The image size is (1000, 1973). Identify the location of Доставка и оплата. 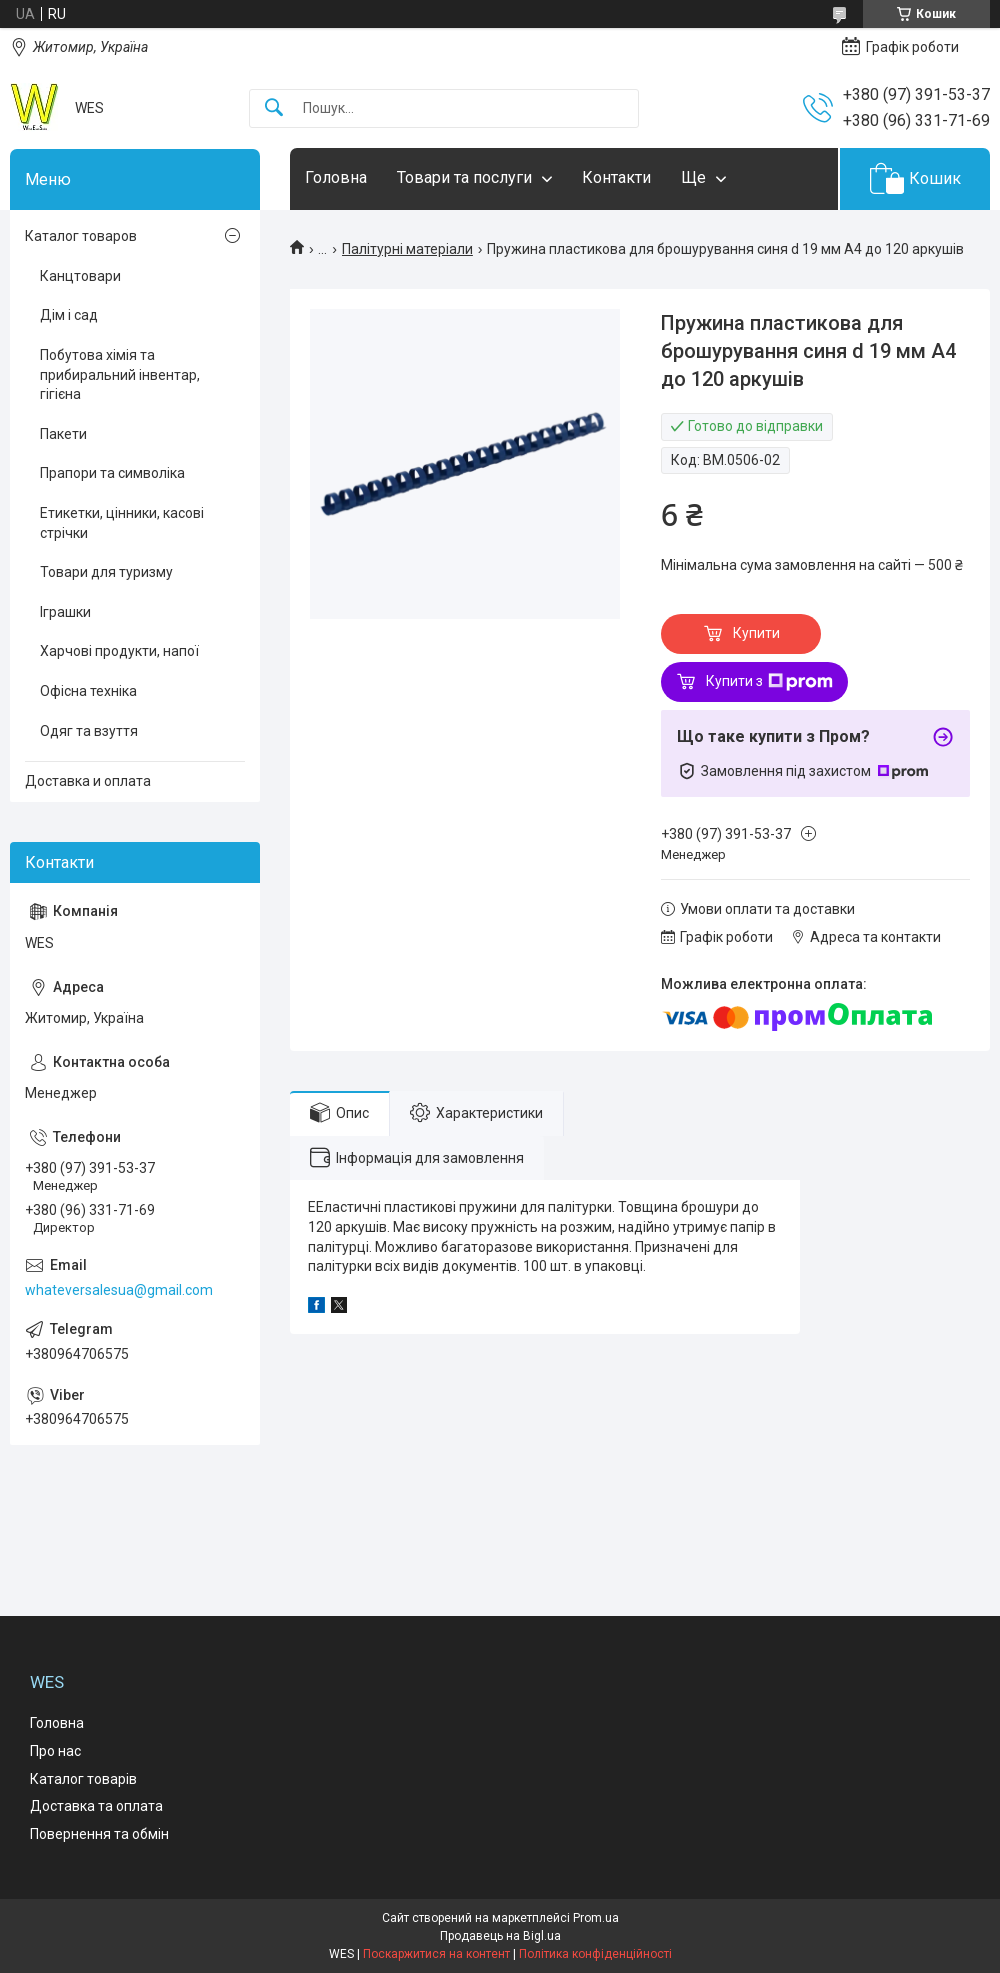
(88, 781).